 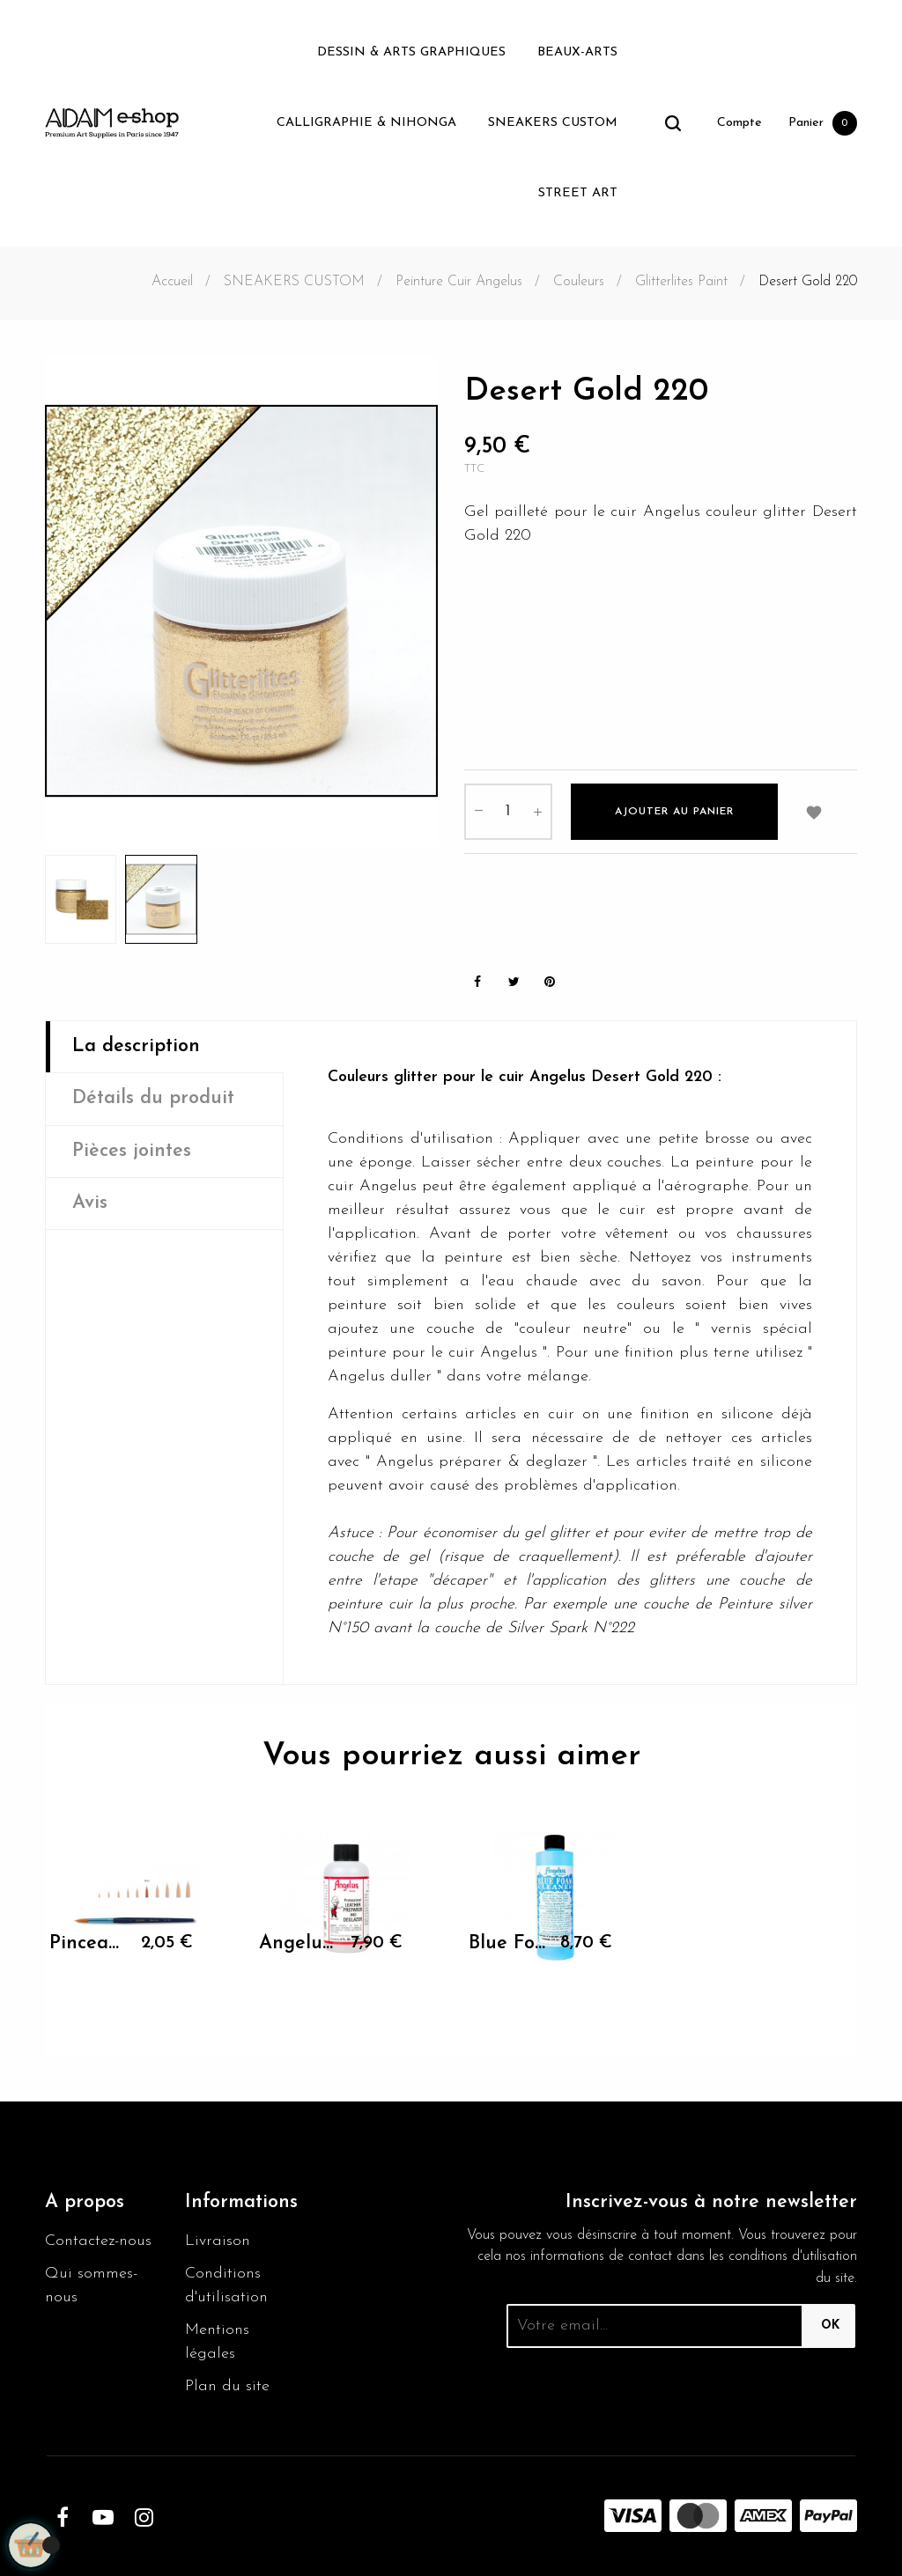 What do you see at coordinates (508, 811) in the screenshot?
I see `[Quantité]` at bounding box center [508, 811].